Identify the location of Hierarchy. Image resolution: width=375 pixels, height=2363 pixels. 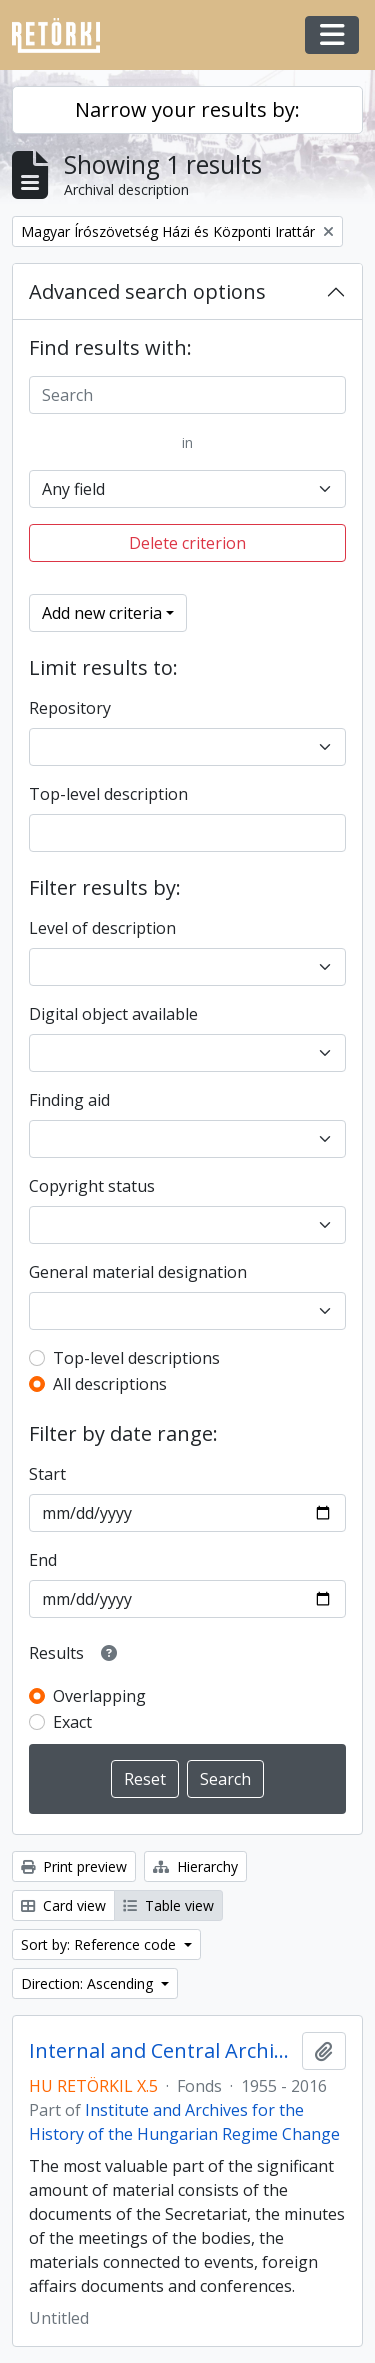
(195, 1866).